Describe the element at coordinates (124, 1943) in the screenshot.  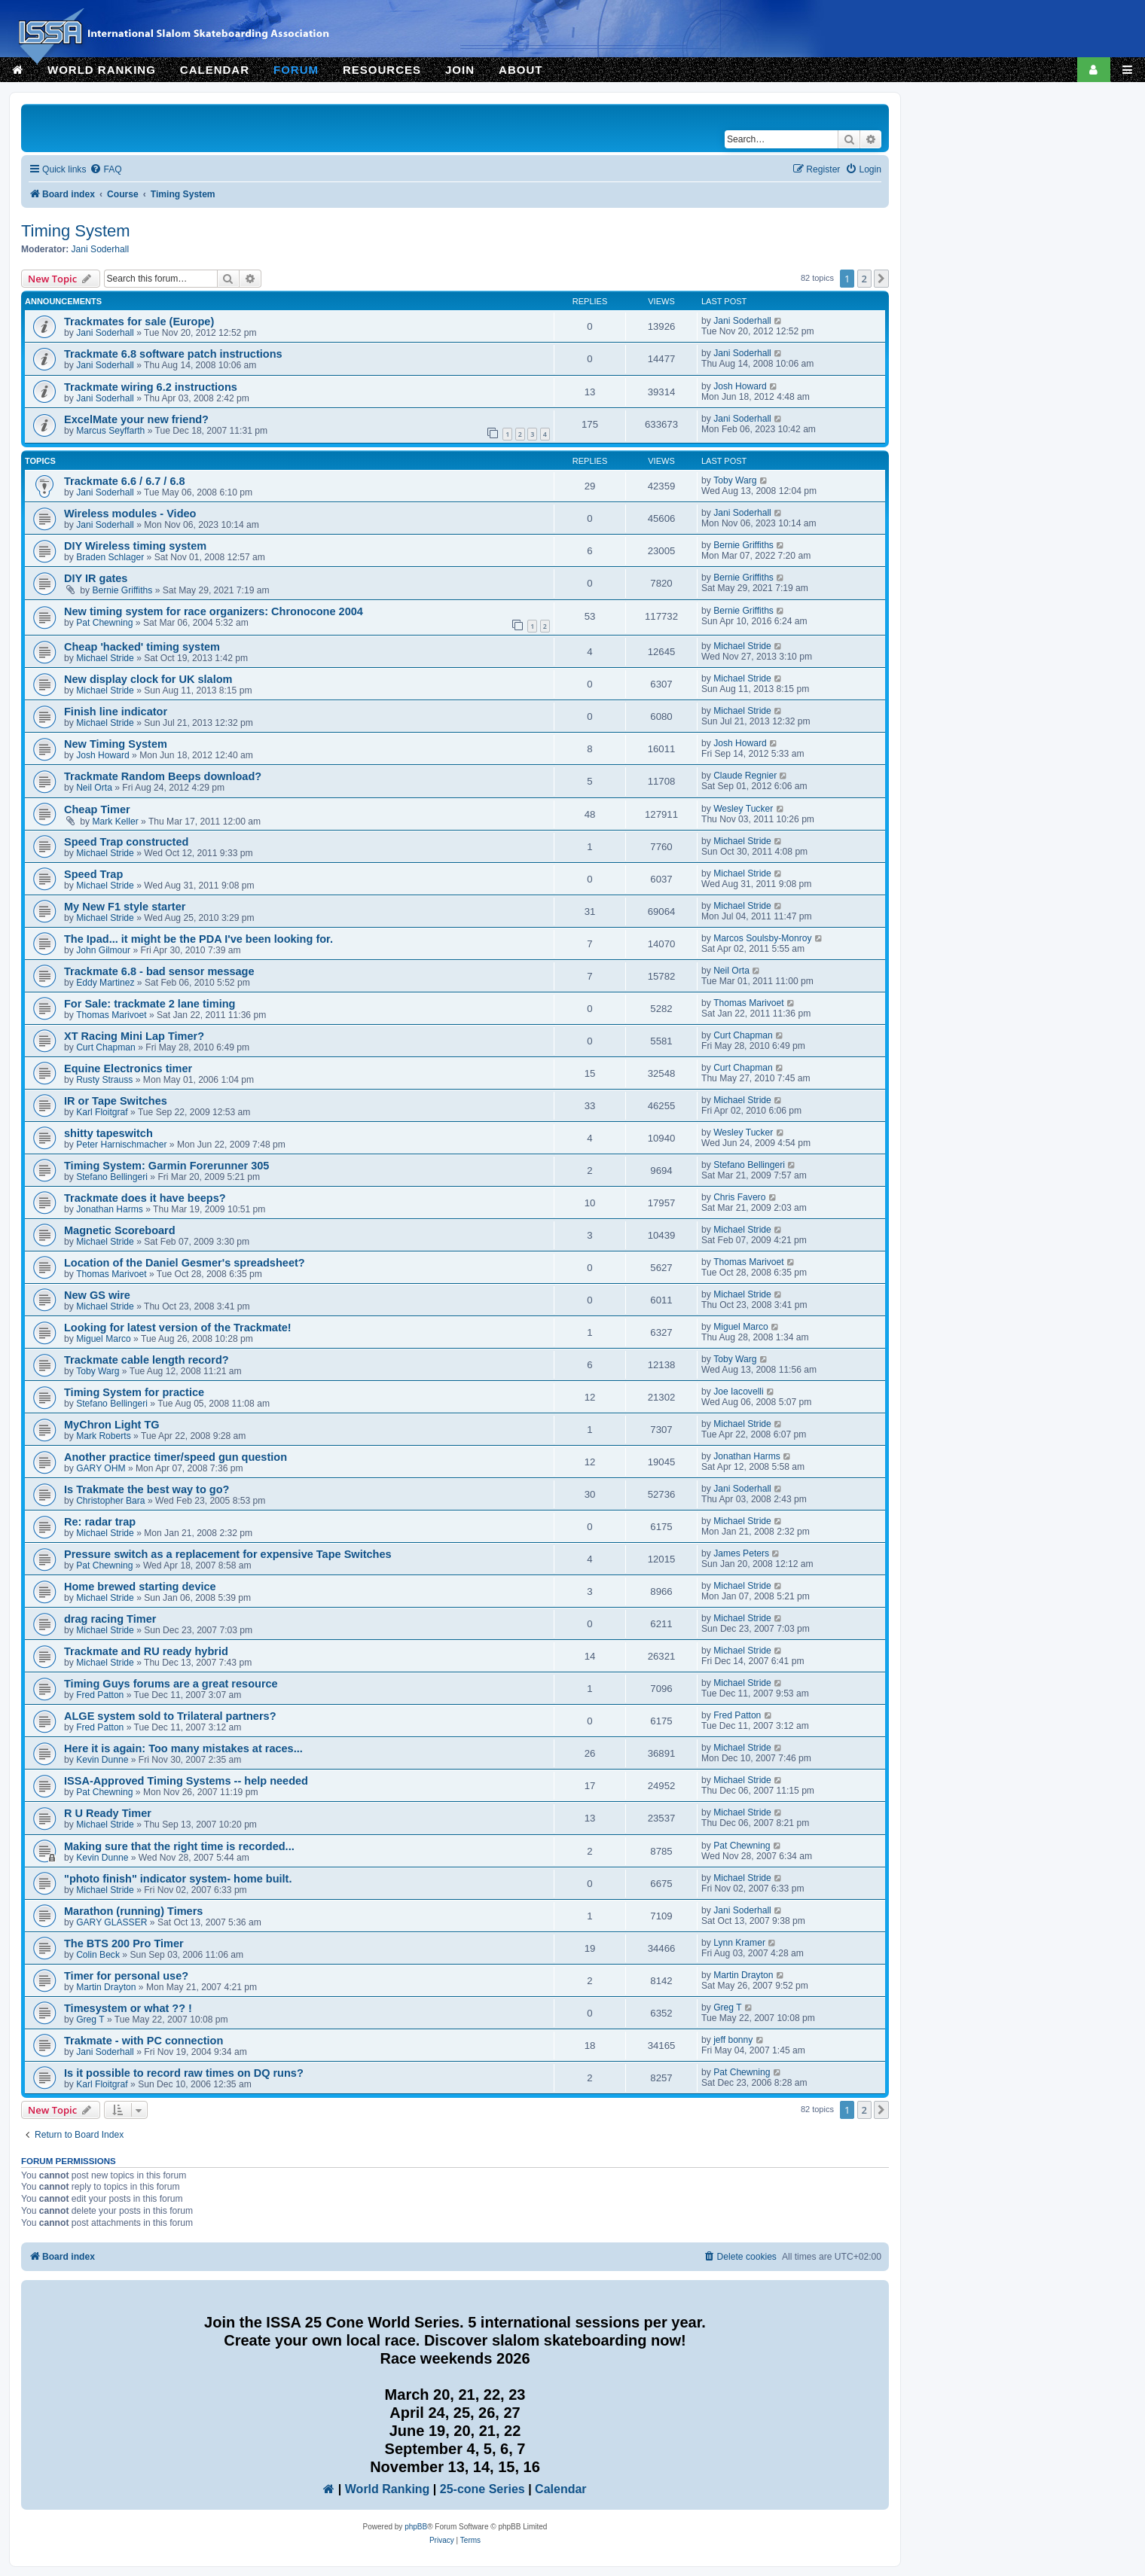
I see `The BTS 200 Pro Timer` at that location.